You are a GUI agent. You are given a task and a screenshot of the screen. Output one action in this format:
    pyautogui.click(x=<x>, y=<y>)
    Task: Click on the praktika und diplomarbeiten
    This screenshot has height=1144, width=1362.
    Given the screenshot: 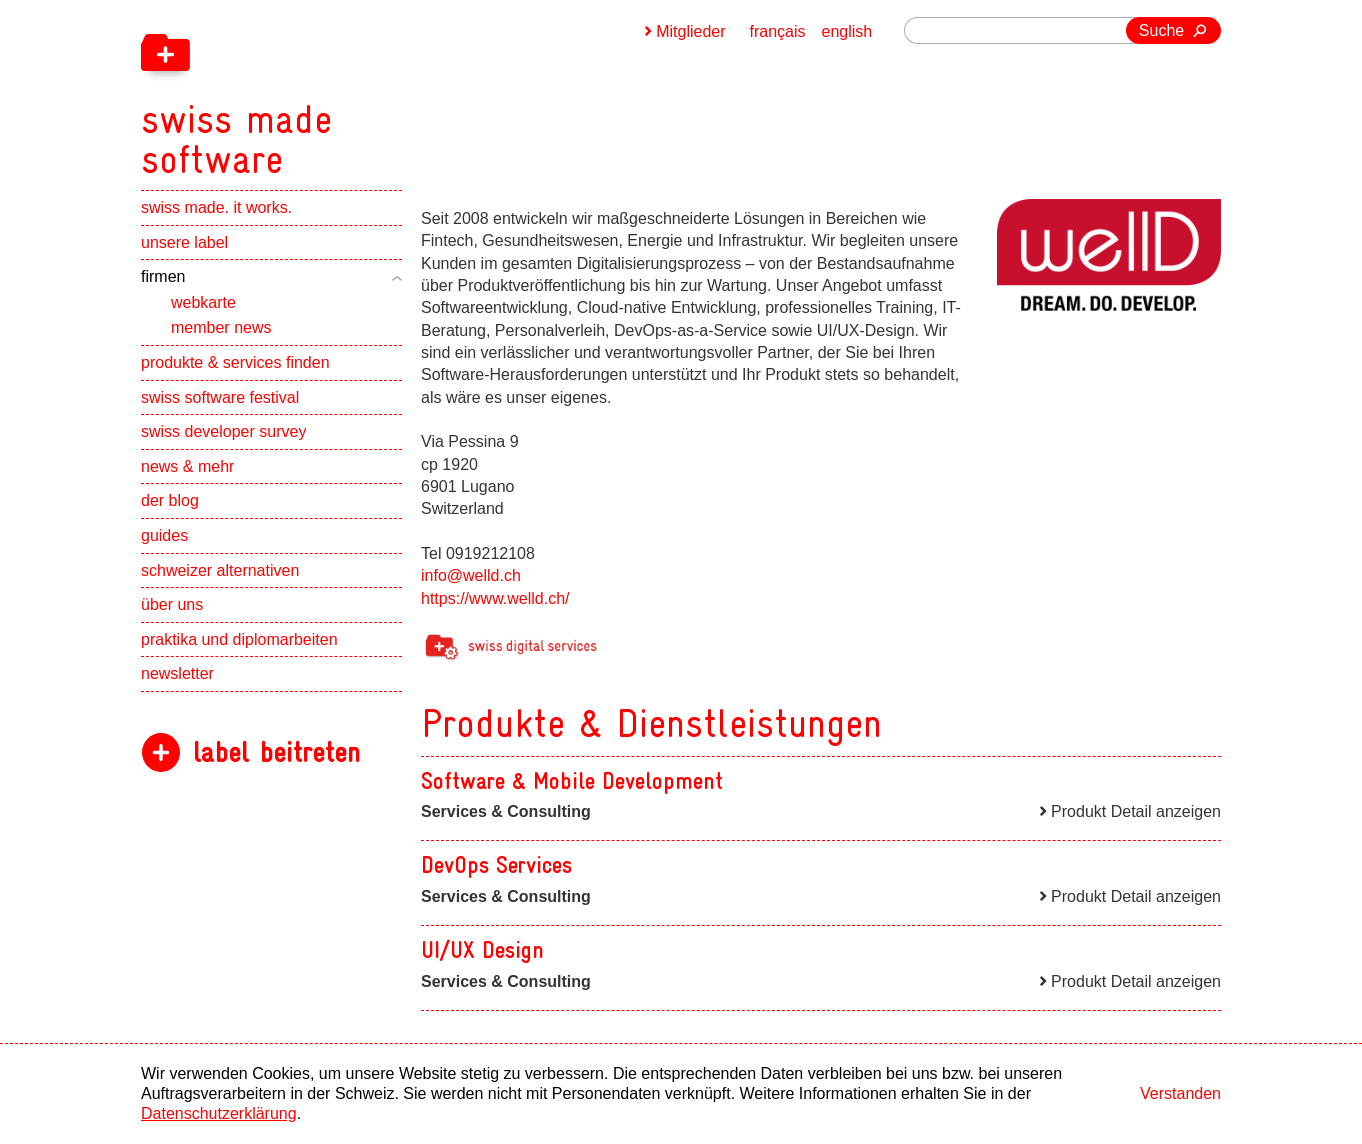 What is the action you would take?
    pyautogui.click(x=239, y=639)
    